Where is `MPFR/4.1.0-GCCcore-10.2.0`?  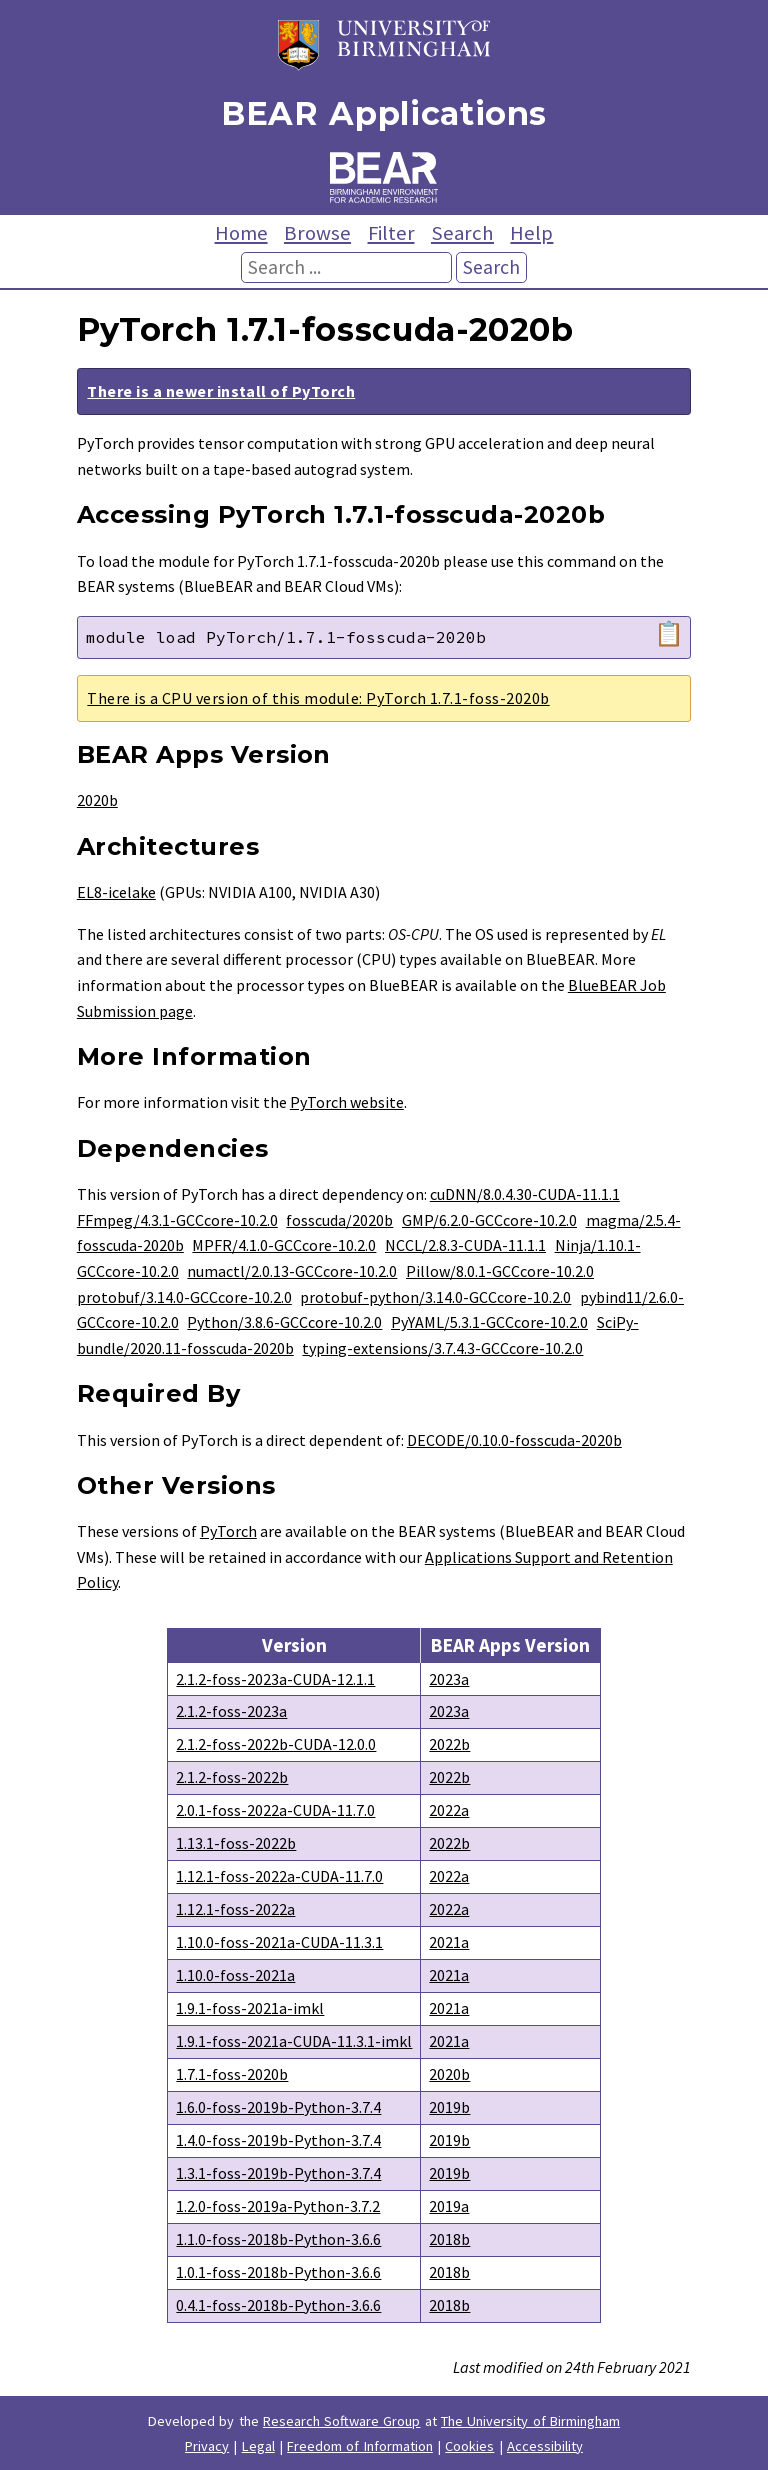 MPFR/4.1.0-GCCcore-10.2.0 is located at coordinates (284, 1245).